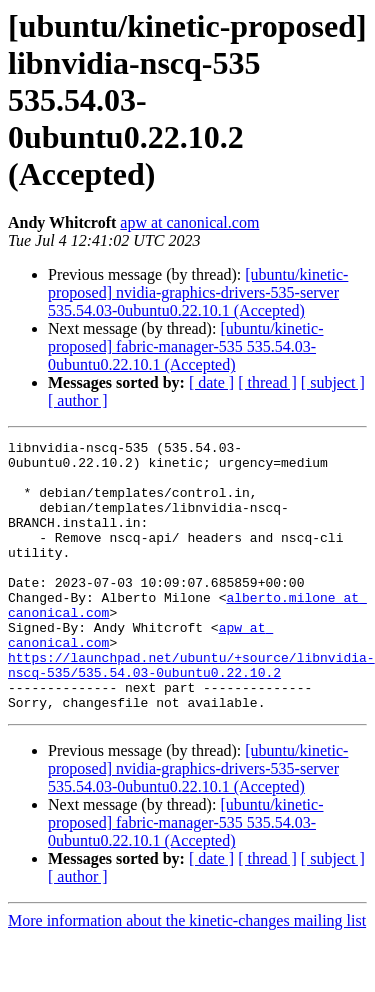  Describe the element at coordinates (78, 400) in the screenshot. I see `[ author ]` at that location.